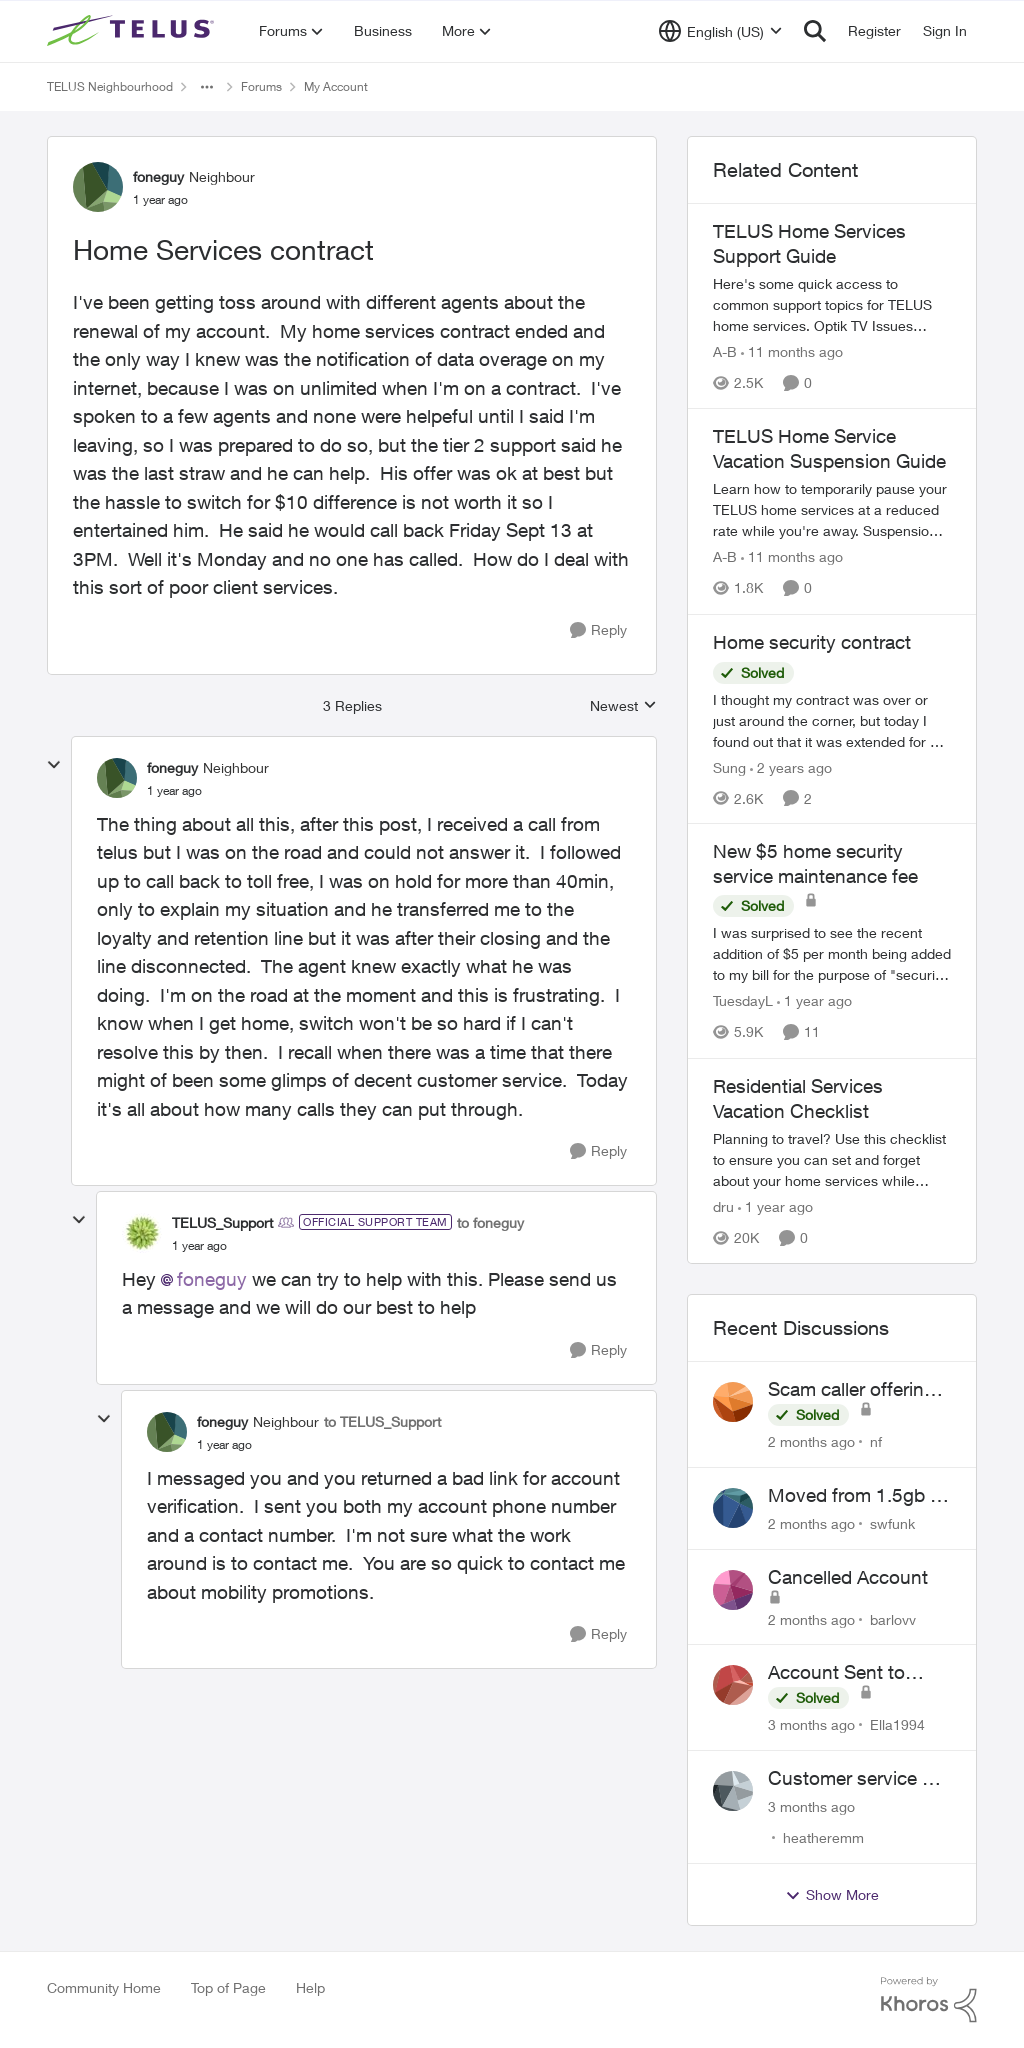 This screenshot has height=2048, width=1024. Describe the element at coordinates (110, 86) in the screenshot. I see `TELUS Neighbourhood [Go back to TELUS Neighbourhood]` at that location.